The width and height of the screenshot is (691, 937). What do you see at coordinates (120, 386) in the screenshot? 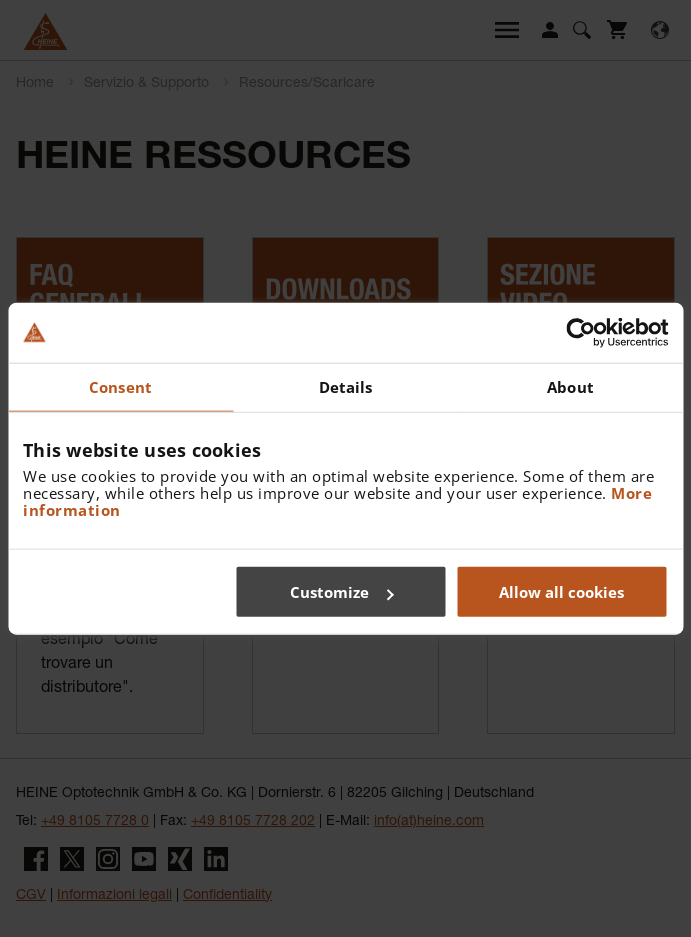
I see `Consent [tab]` at bounding box center [120, 386].